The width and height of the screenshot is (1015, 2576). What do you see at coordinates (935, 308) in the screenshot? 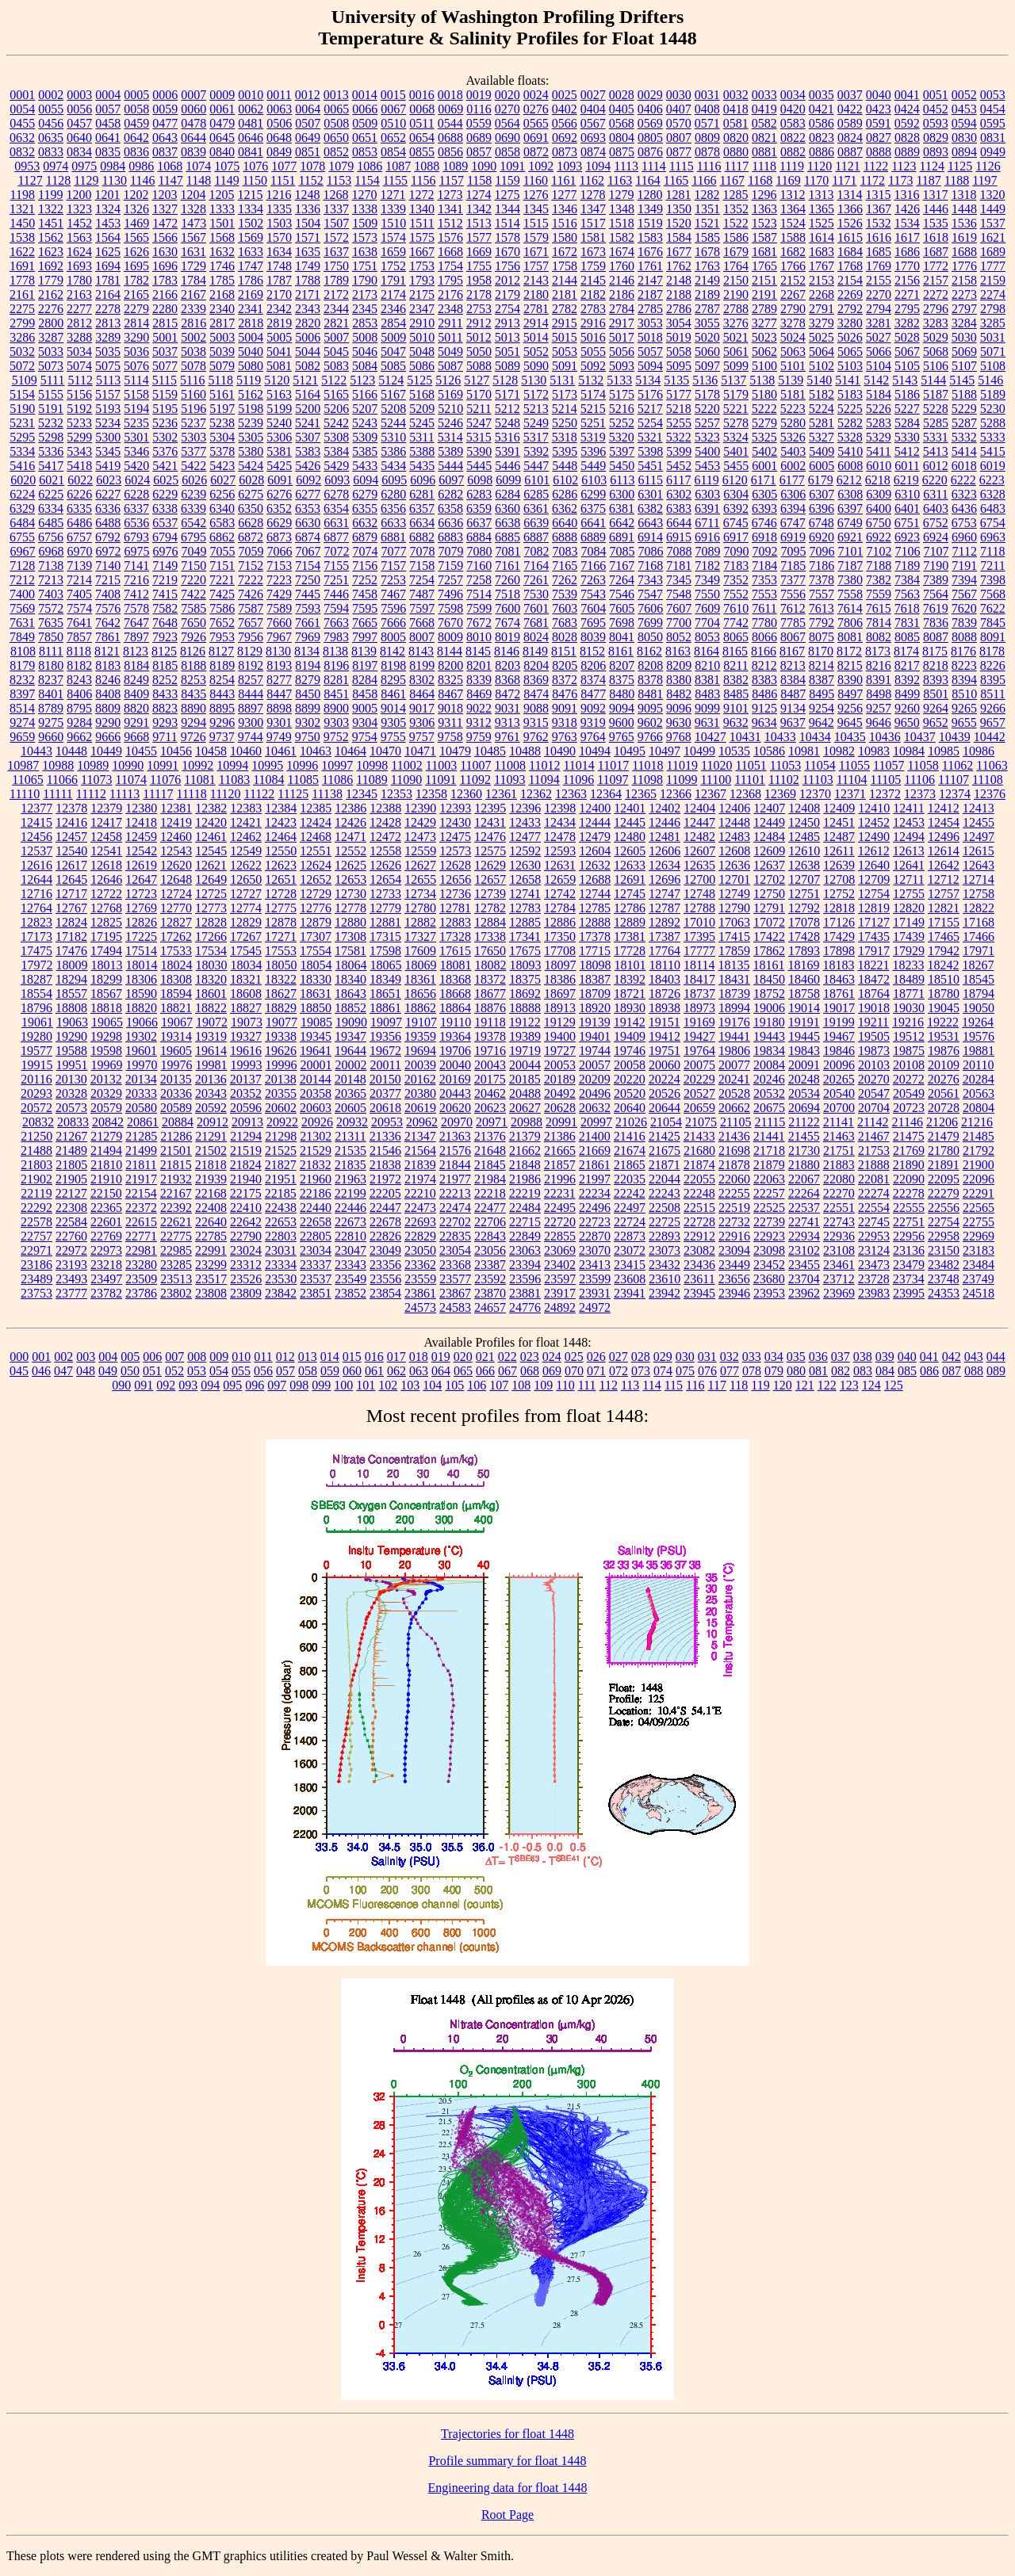
I see `2796` at bounding box center [935, 308].